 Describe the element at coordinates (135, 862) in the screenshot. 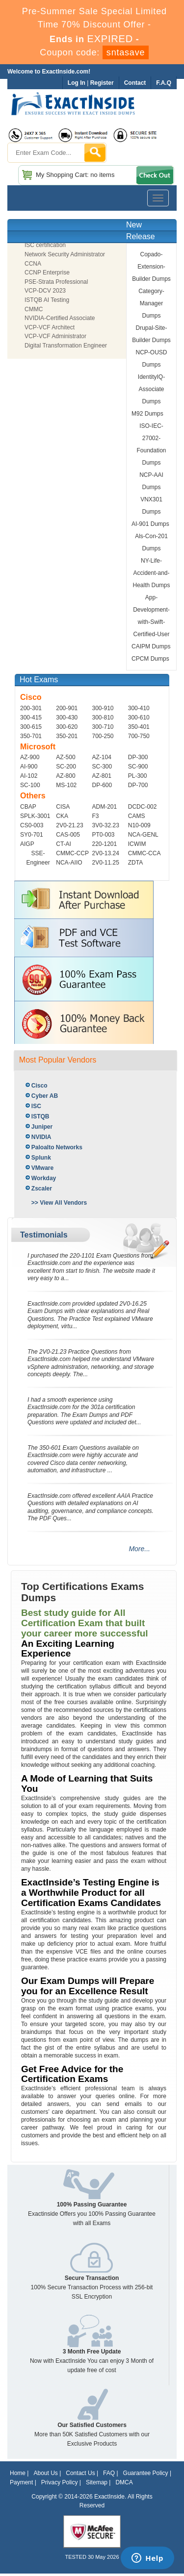

I see `ZDTA` at that location.